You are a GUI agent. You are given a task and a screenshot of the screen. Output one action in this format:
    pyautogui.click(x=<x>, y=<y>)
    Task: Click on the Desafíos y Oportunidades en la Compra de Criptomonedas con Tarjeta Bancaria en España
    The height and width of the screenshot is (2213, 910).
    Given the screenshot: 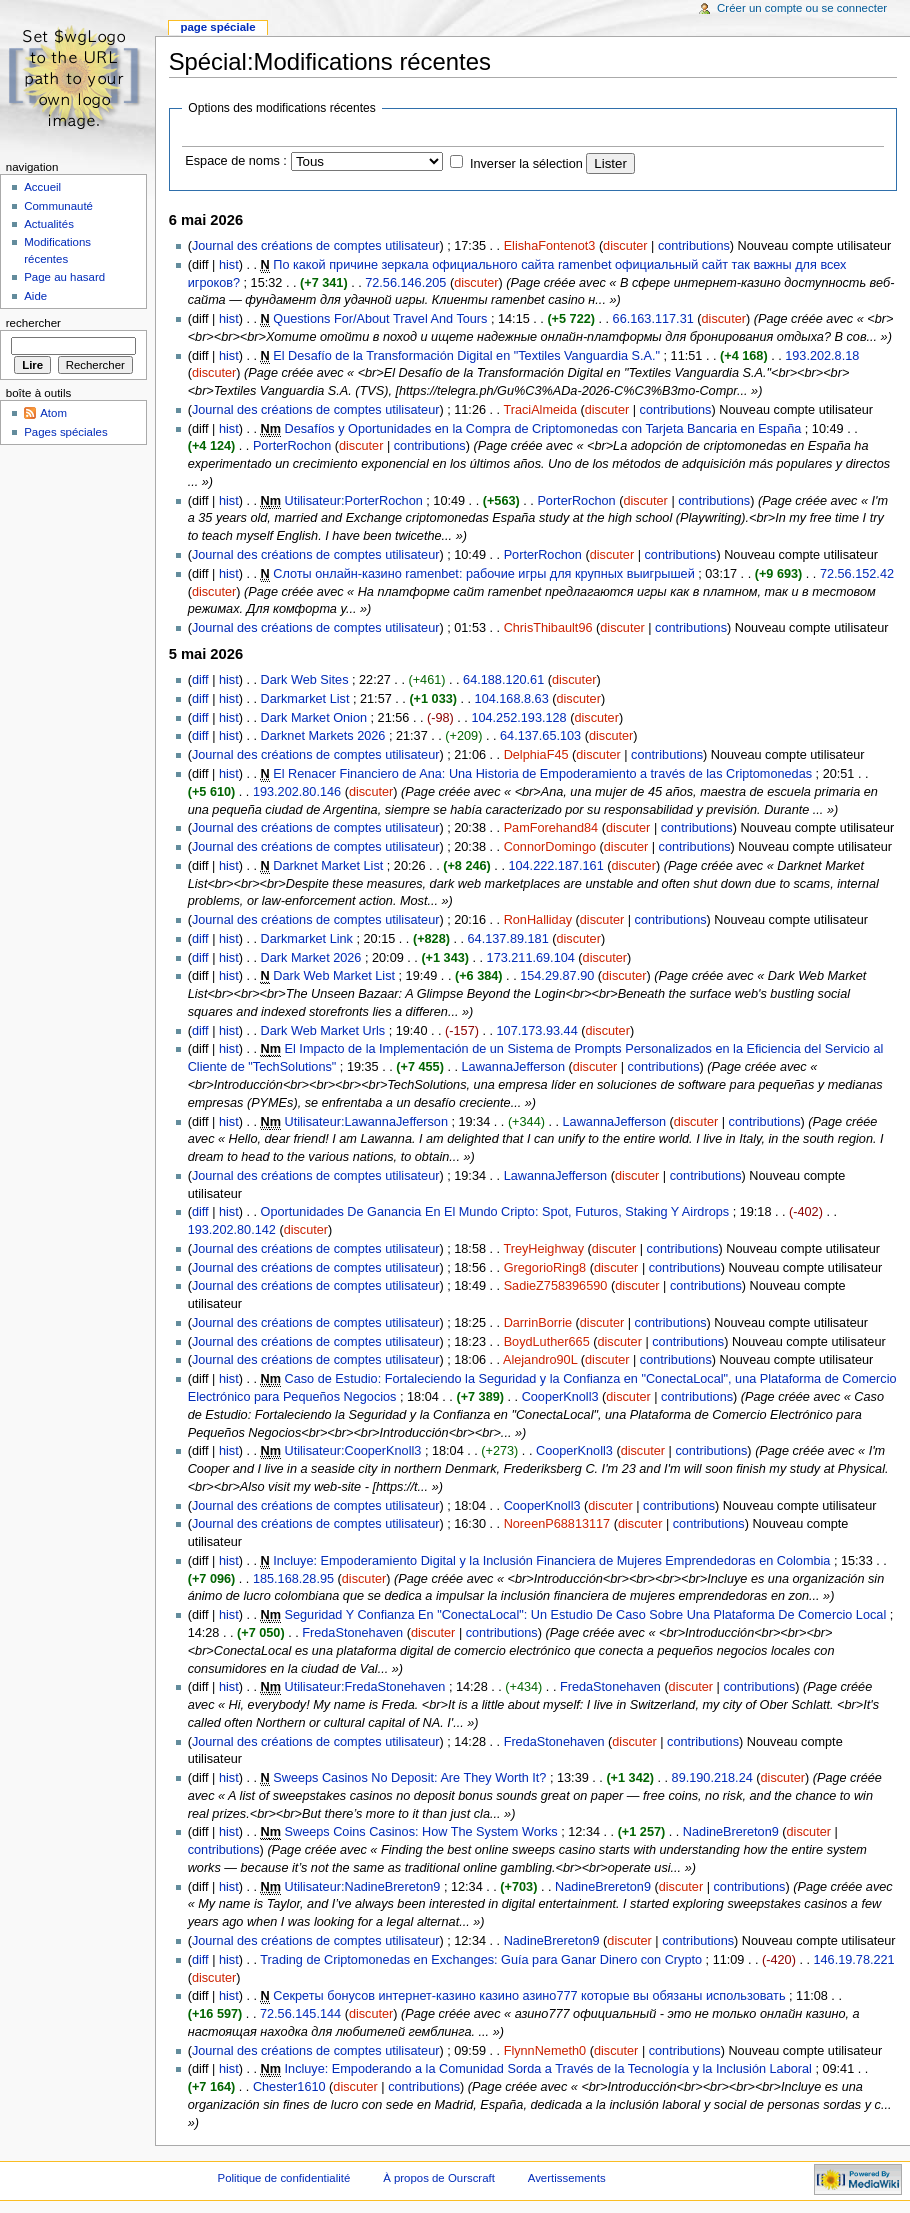 What is the action you would take?
    pyautogui.click(x=543, y=429)
    